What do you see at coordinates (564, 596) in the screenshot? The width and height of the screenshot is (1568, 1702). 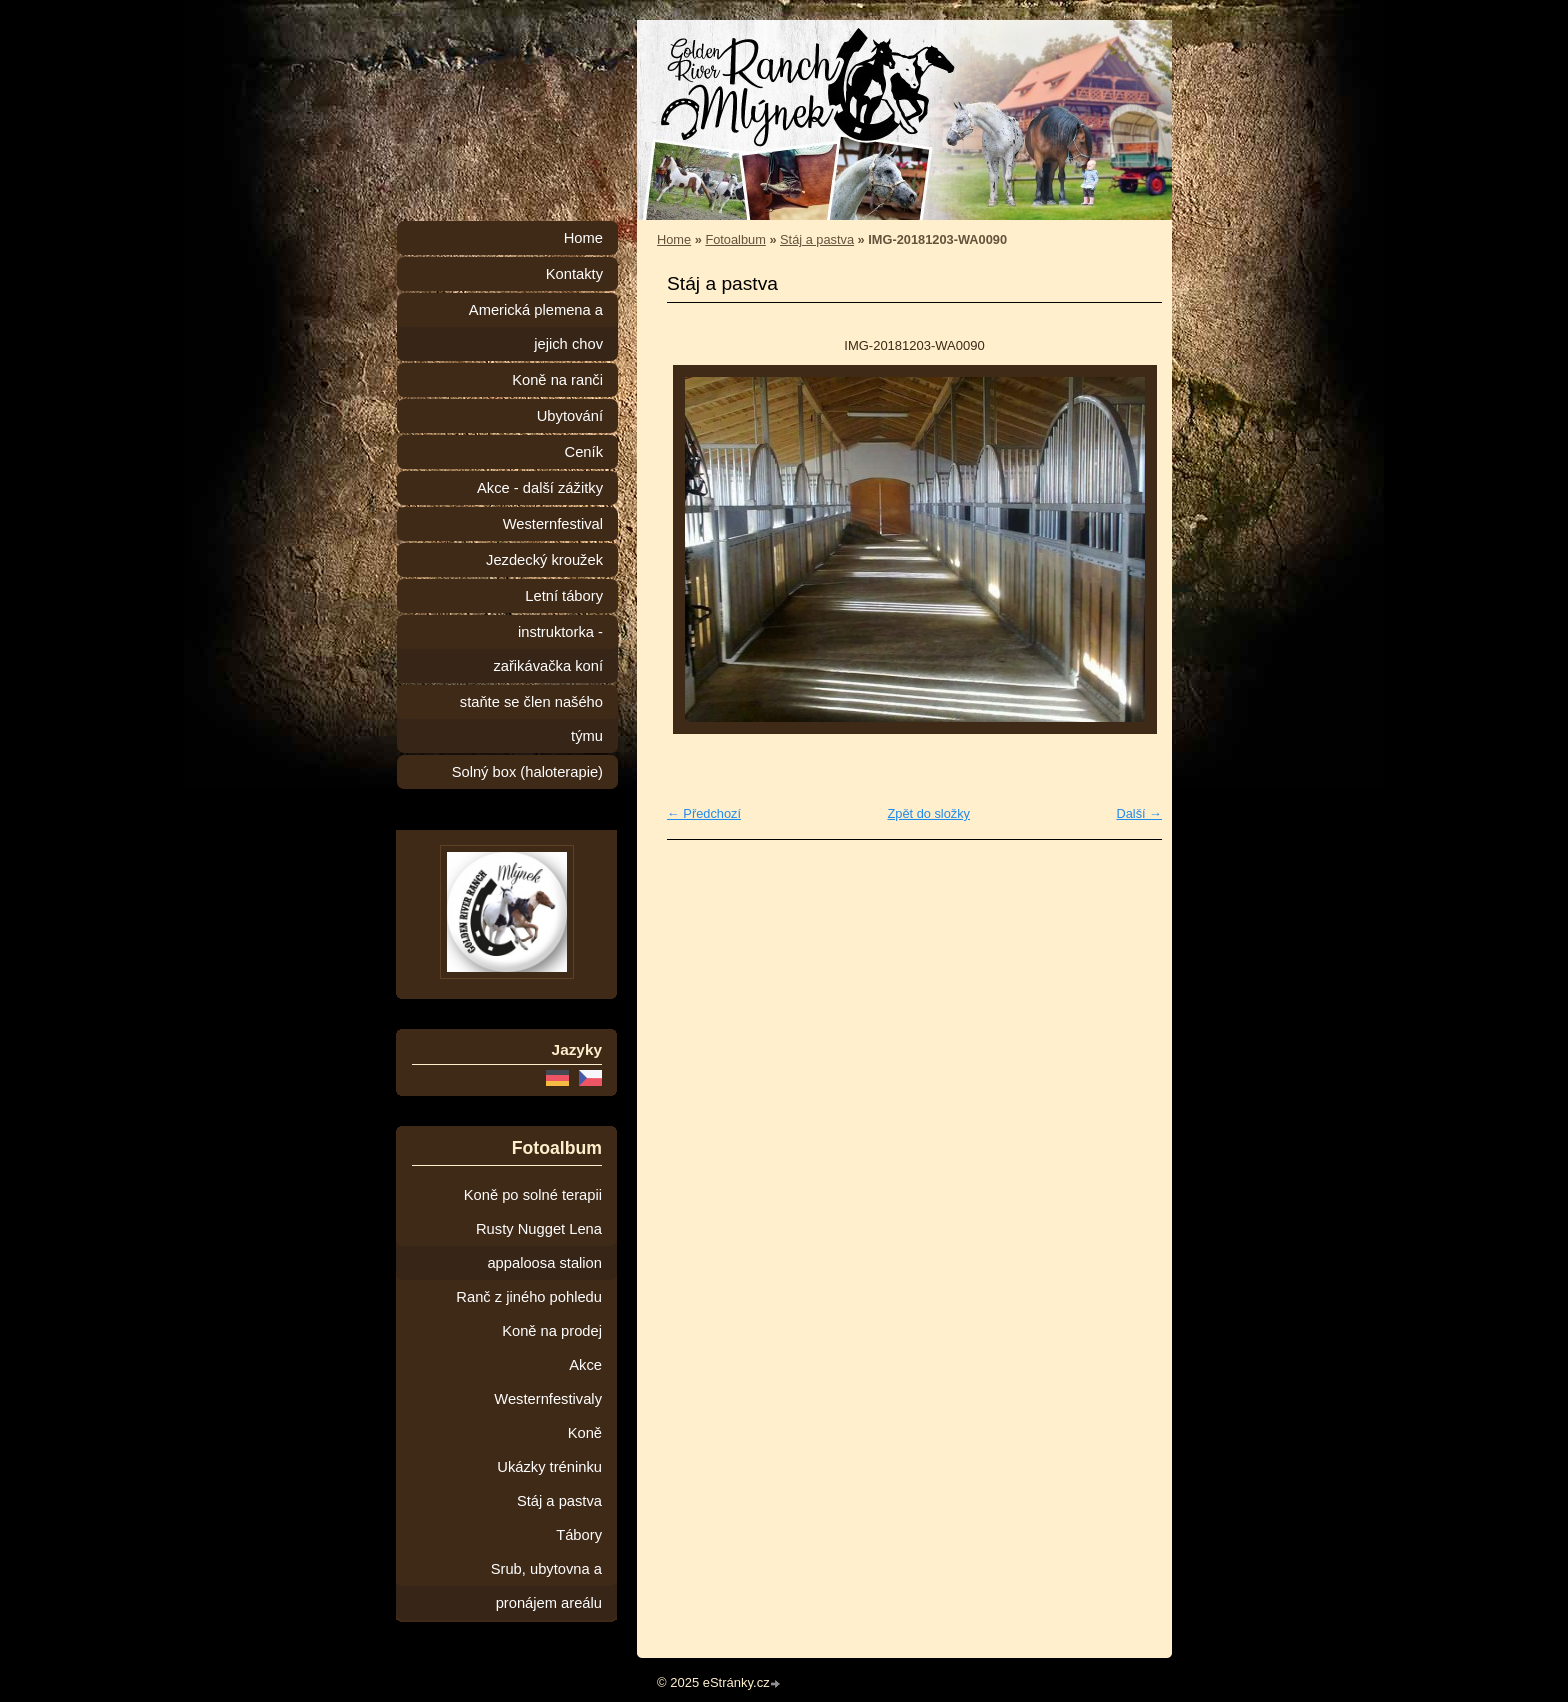 I see `Letní tábory` at bounding box center [564, 596].